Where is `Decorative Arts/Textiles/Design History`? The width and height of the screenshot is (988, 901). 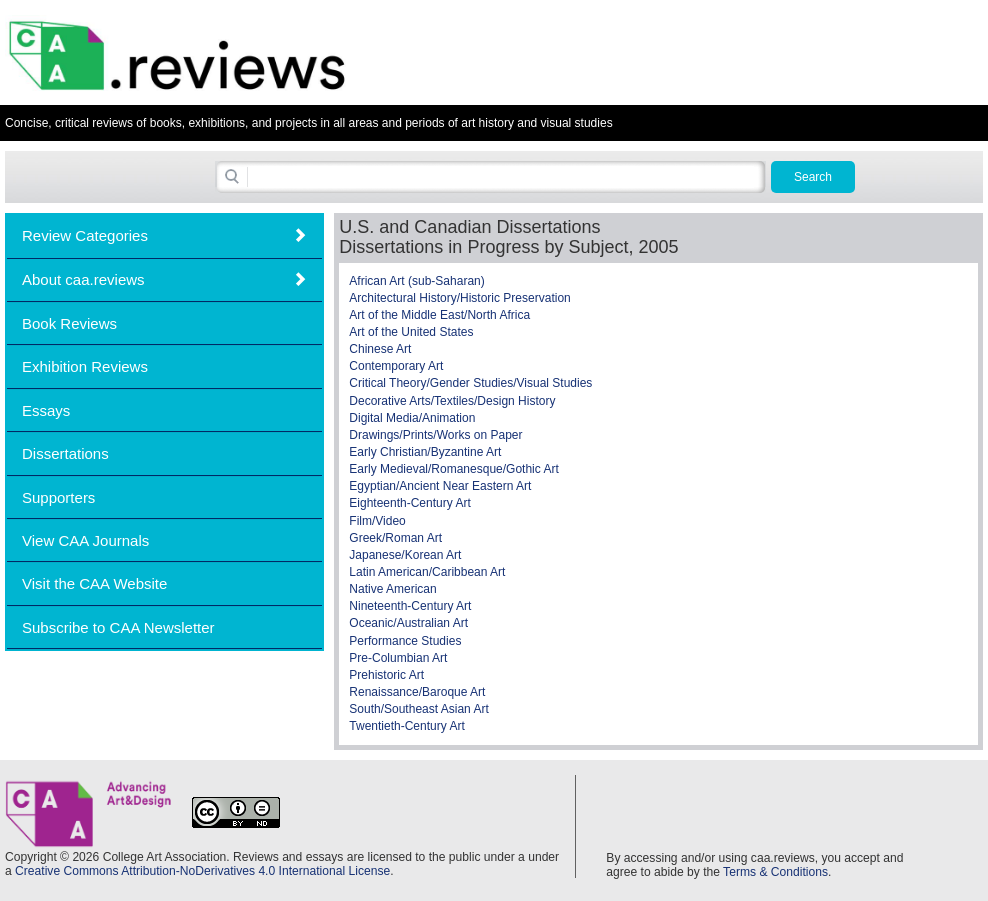 Decorative Arts/Textiles/Design History is located at coordinates (452, 401).